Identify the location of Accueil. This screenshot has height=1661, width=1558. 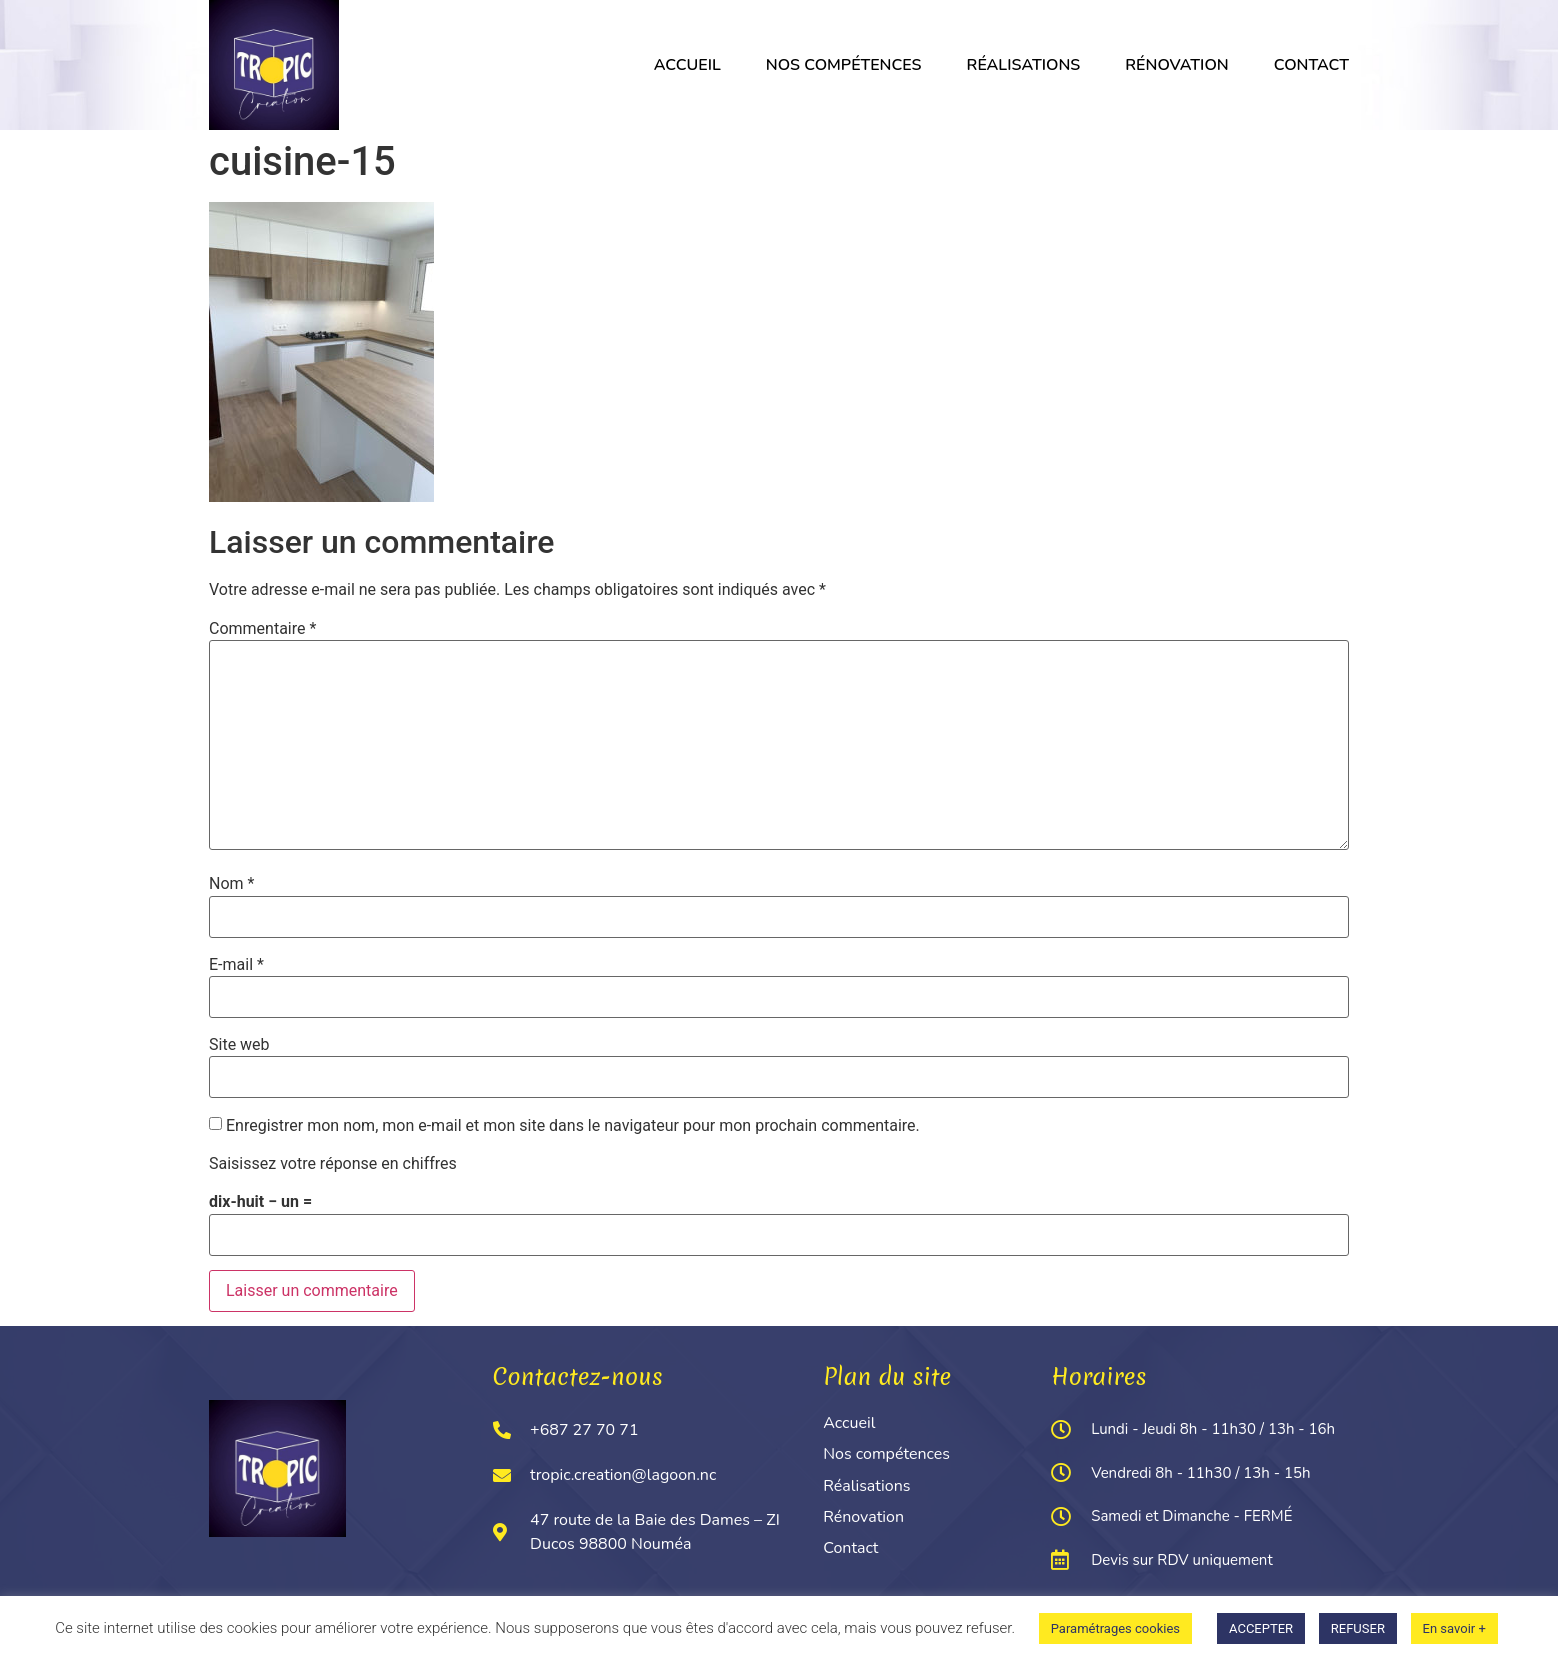
(687, 65).